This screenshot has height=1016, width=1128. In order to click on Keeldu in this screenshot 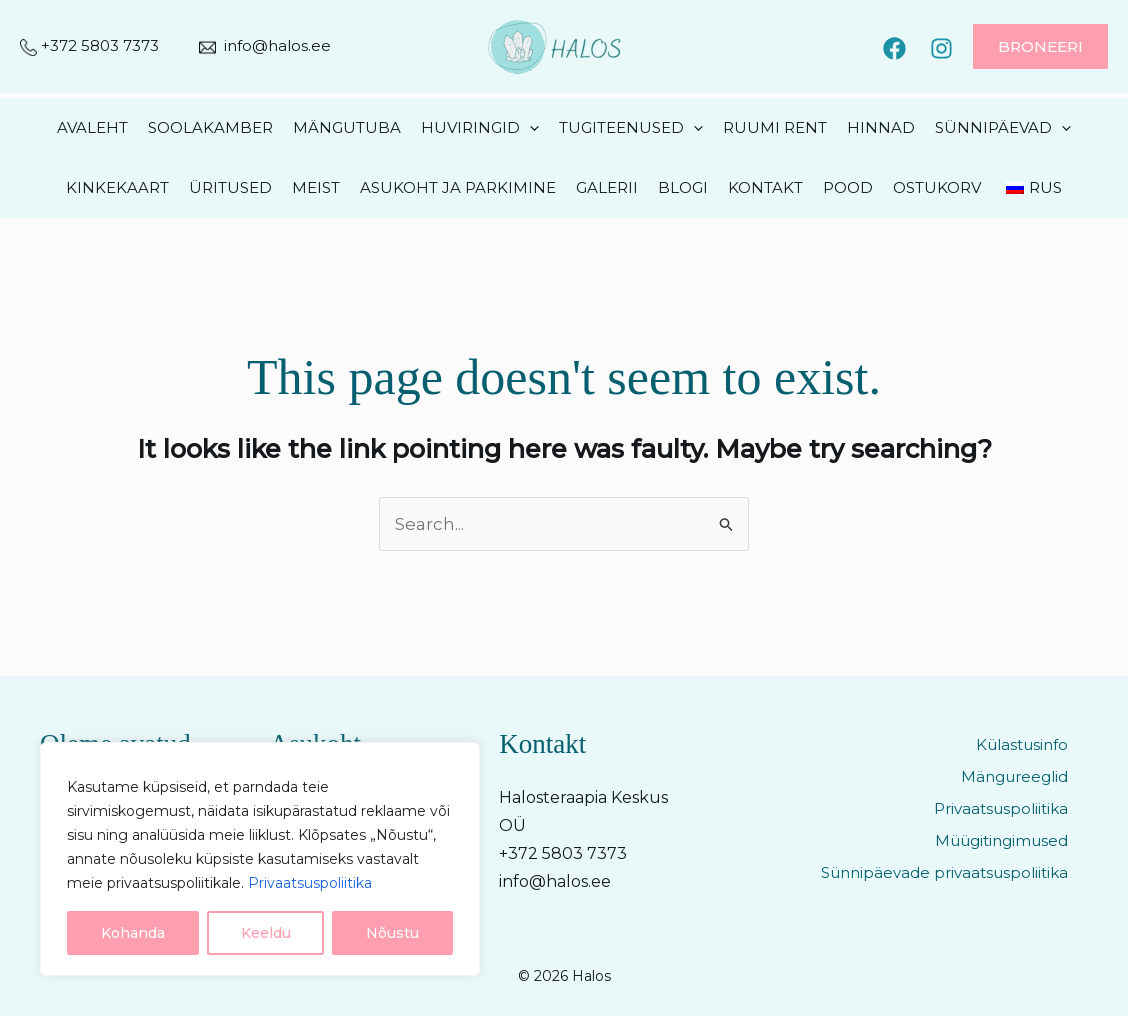, I will do `click(266, 933)`.